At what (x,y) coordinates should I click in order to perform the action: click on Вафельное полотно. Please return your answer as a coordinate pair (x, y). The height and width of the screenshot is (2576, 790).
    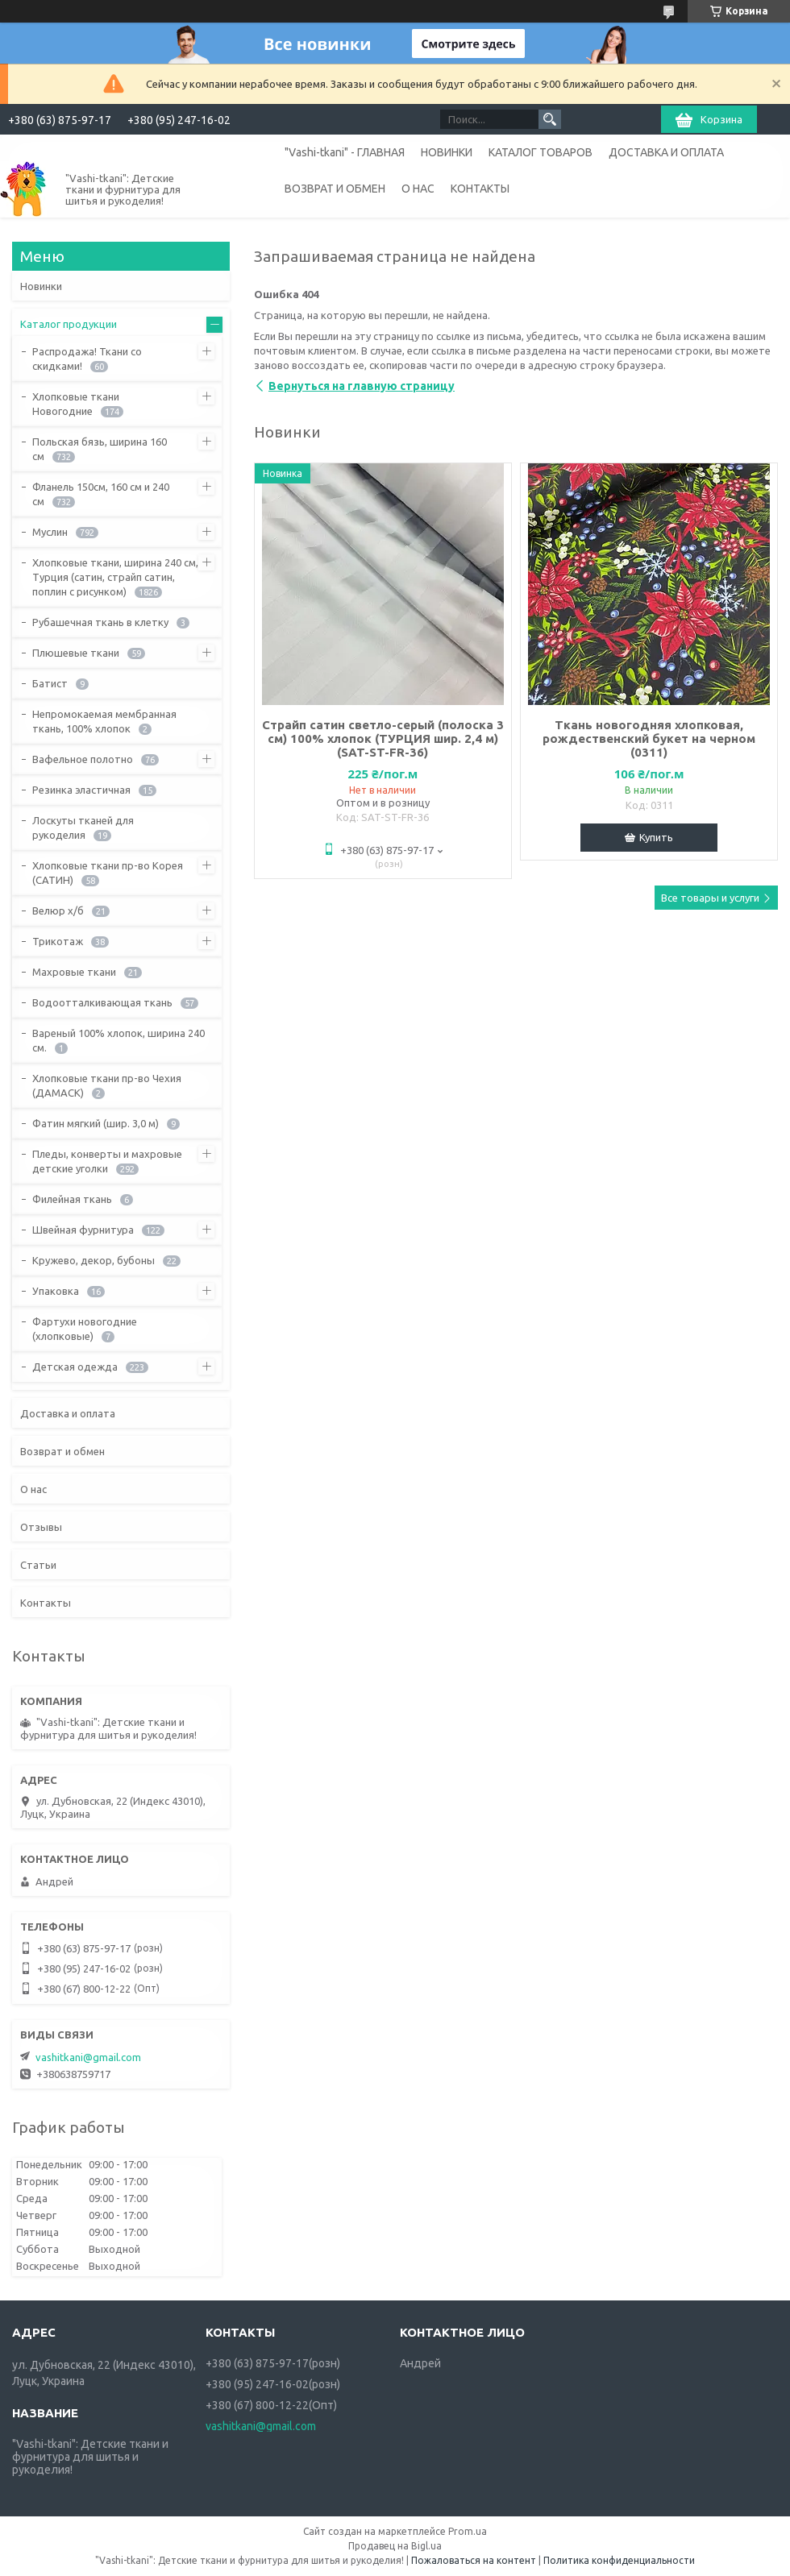
    Looking at the image, I should click on (82, 759).